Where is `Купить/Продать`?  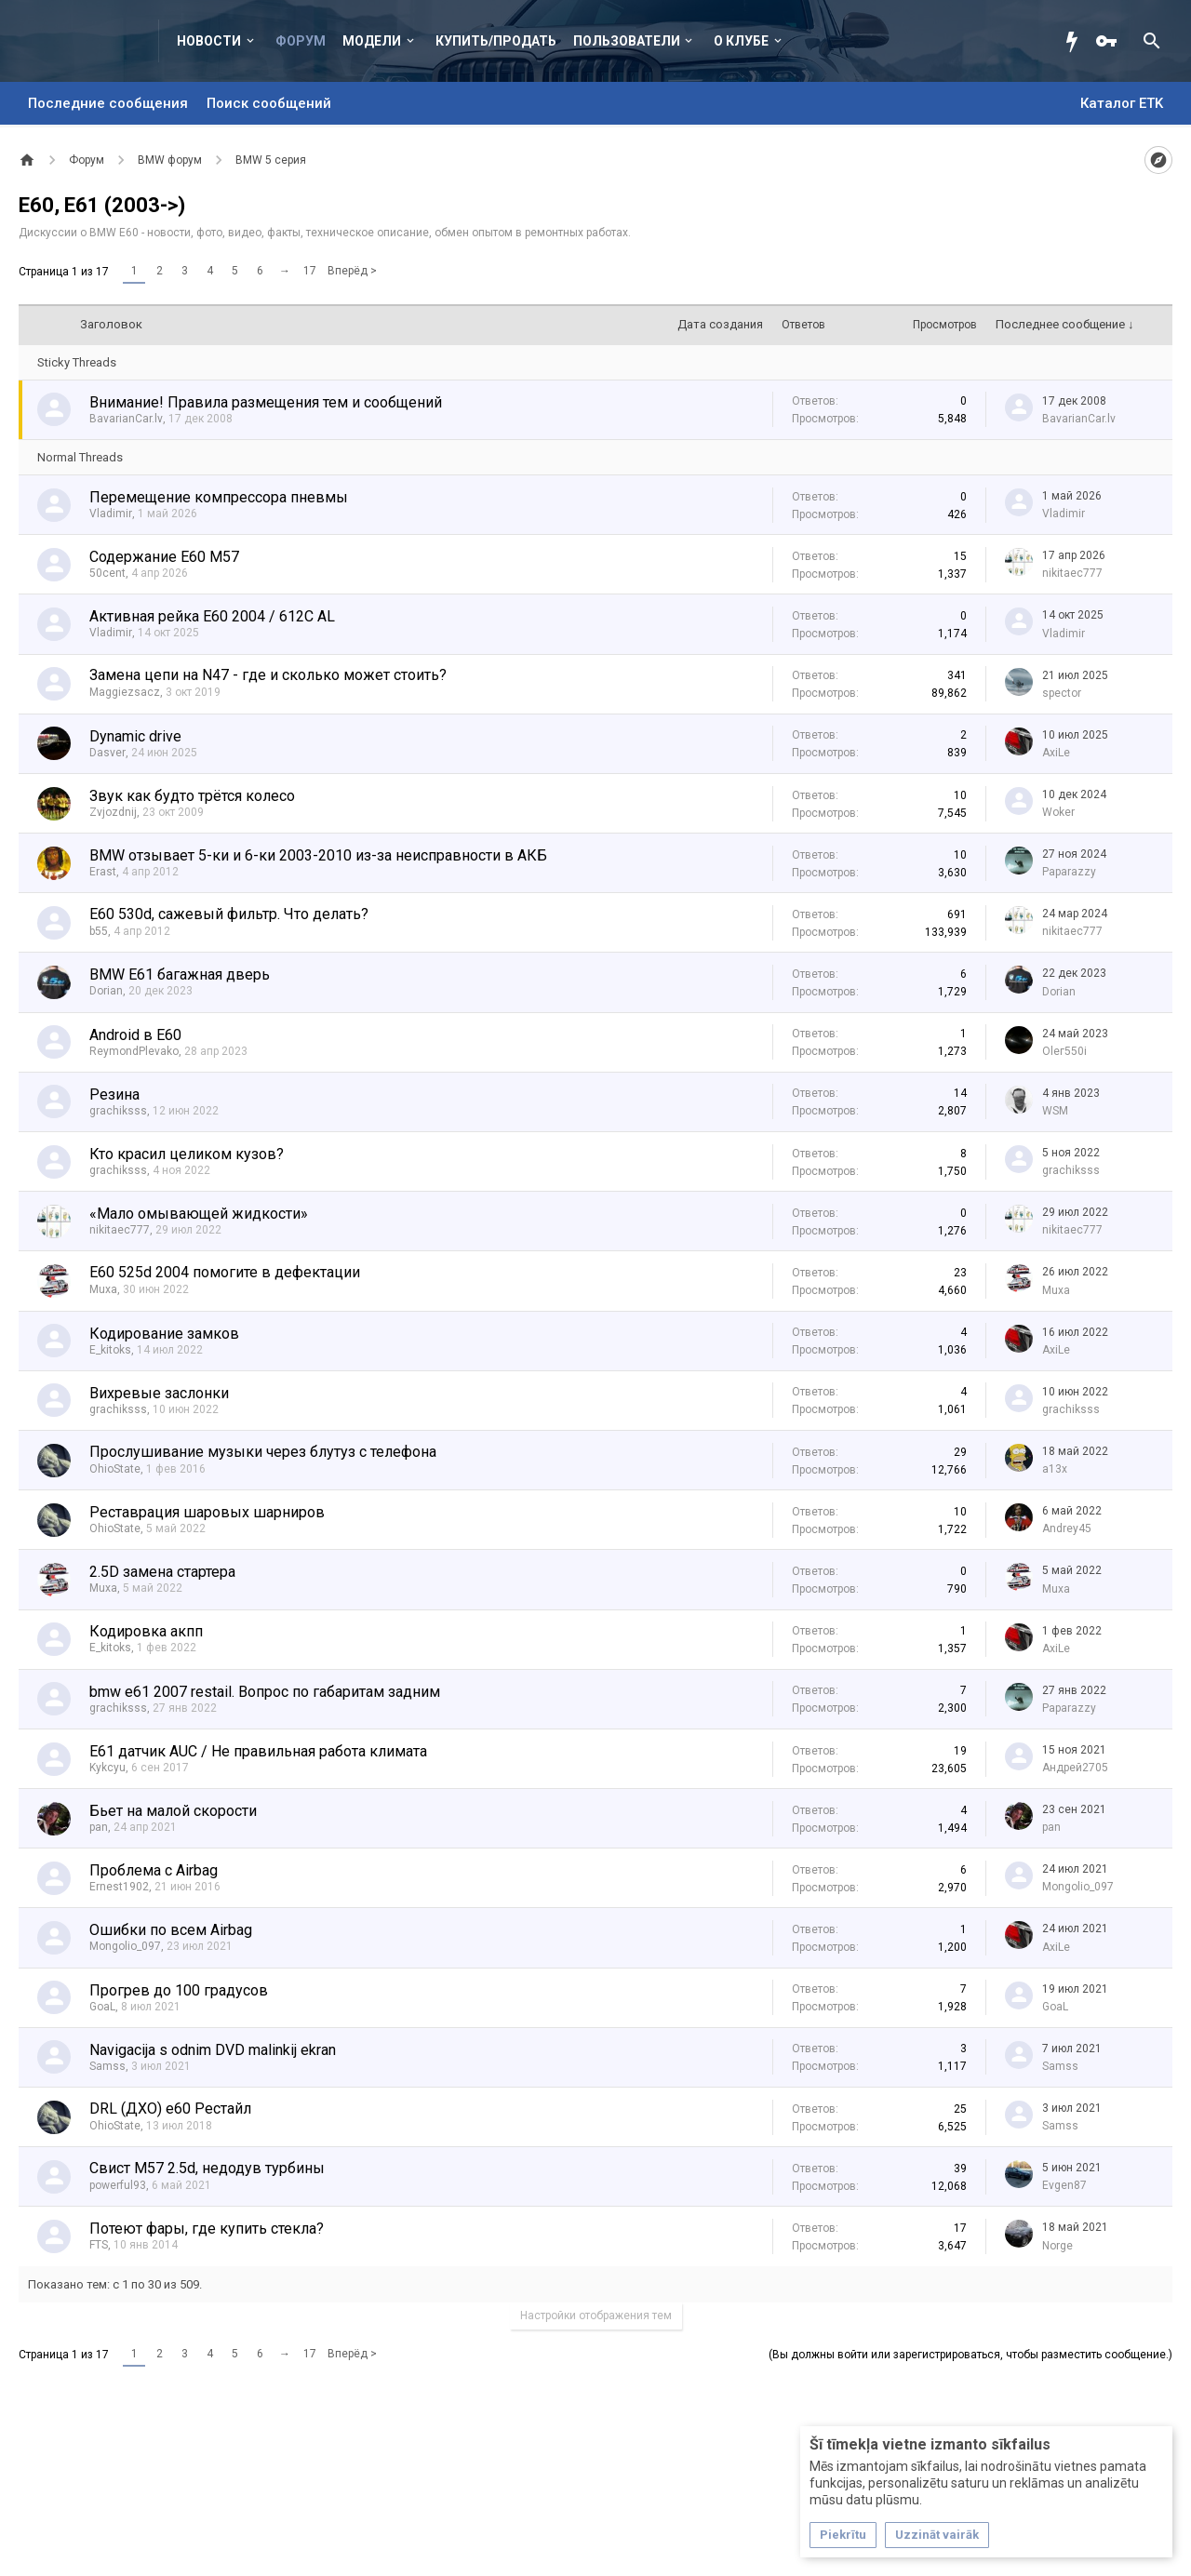
Купить/Продать is located at coordinates (495, 40).